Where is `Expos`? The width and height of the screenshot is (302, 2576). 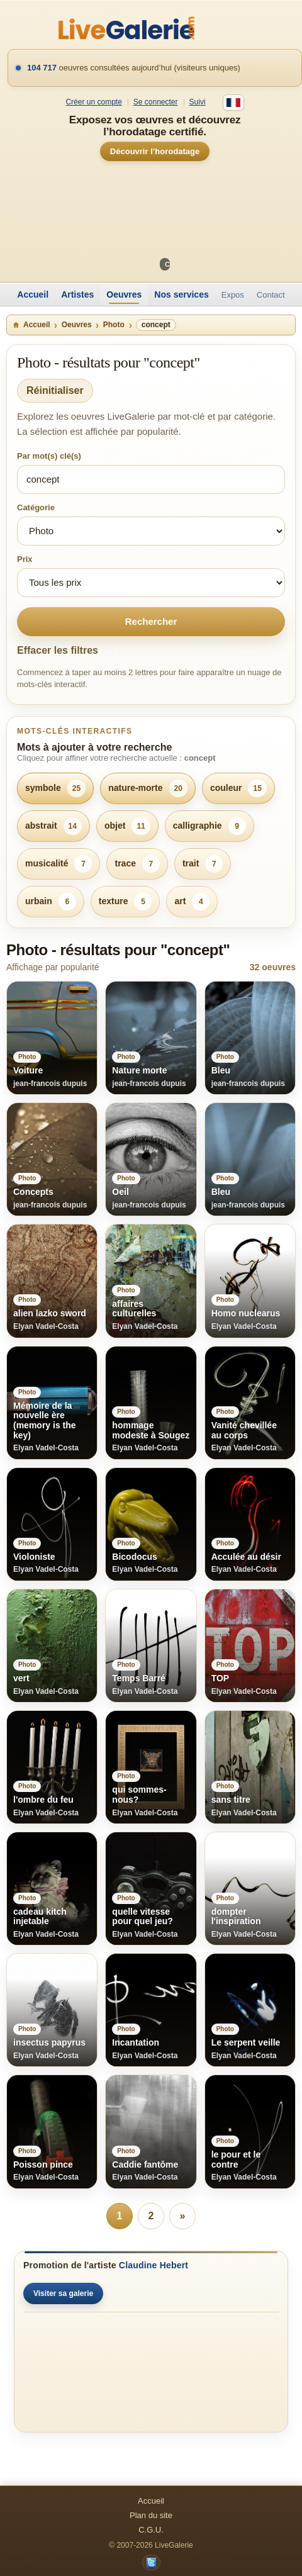 Expos is located at coordinates (232, 295).